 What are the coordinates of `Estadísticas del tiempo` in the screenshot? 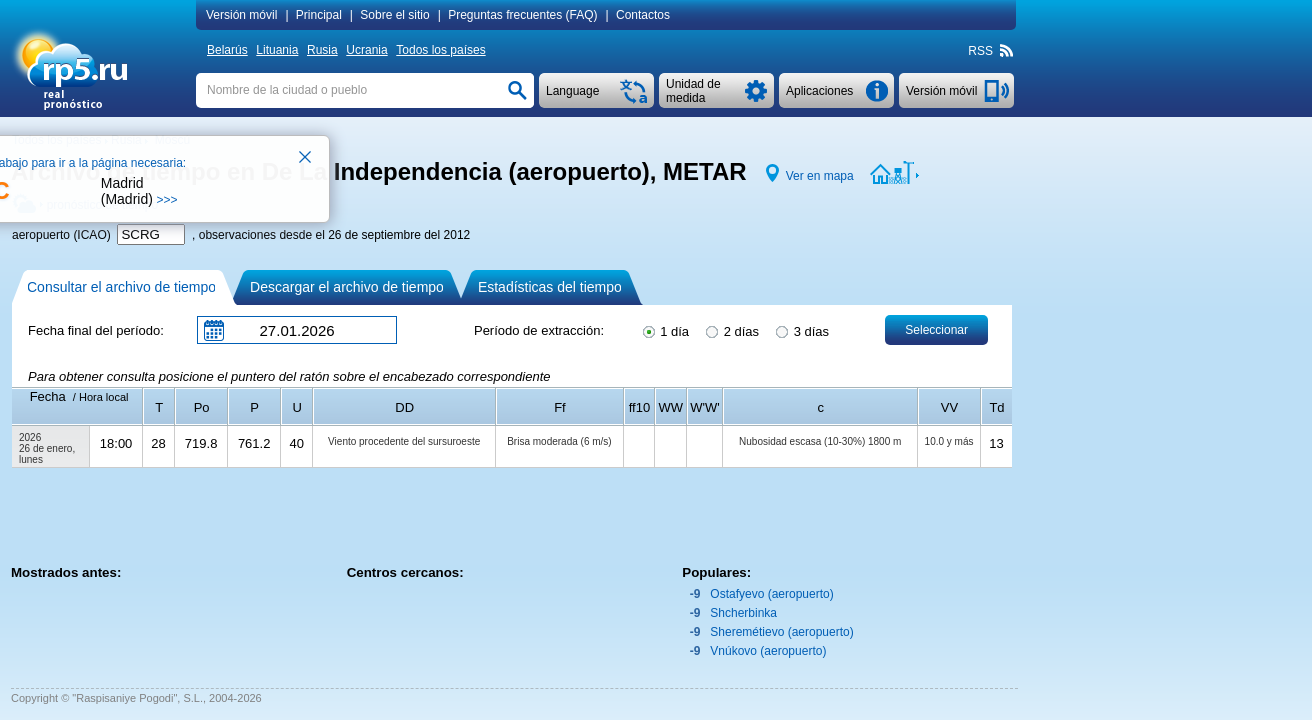 It's located at (550, 287).